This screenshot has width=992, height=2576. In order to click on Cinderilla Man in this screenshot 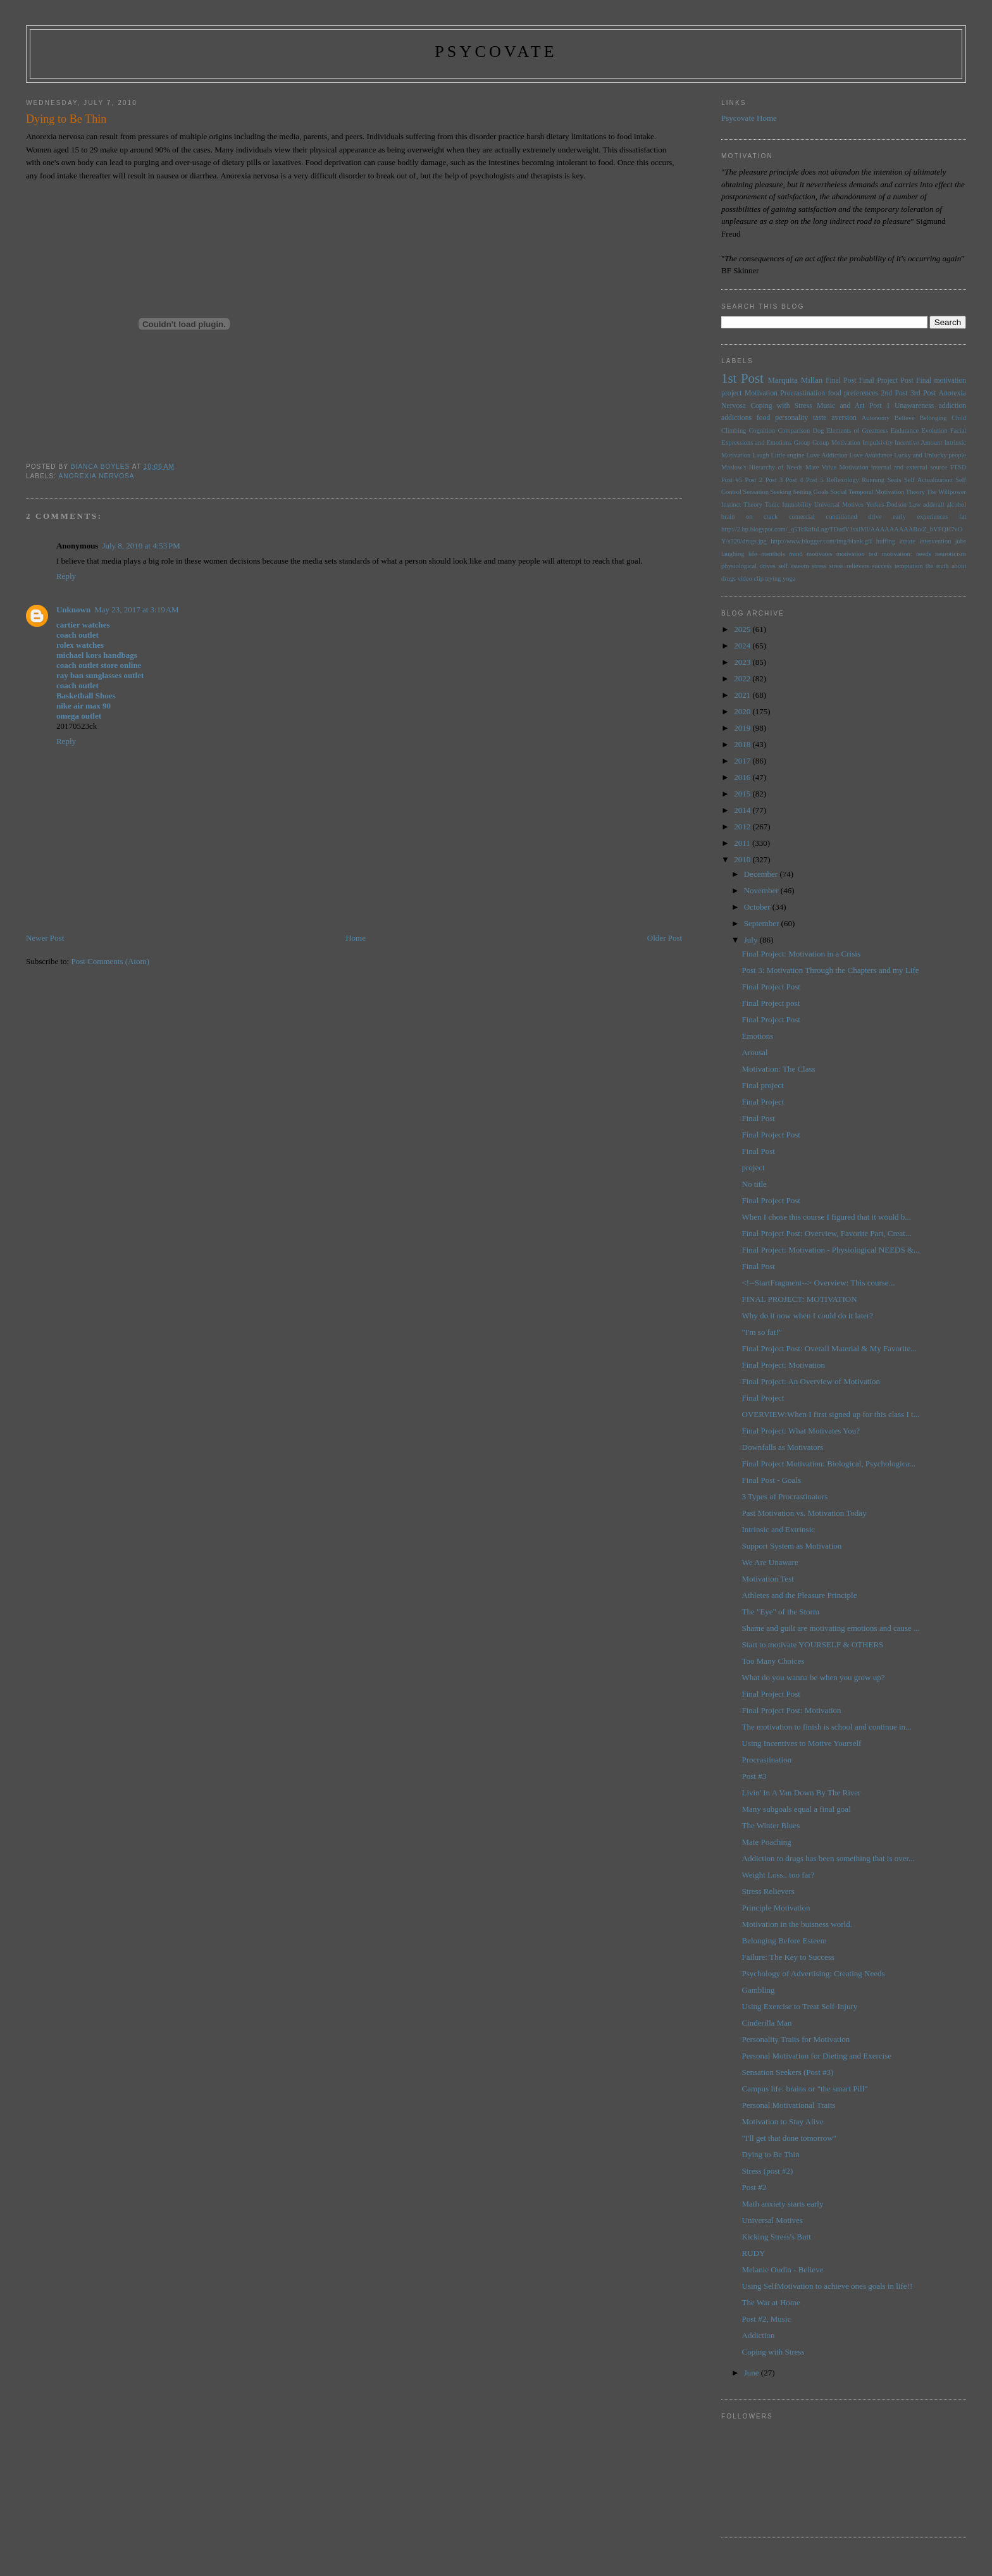, I will do `click(767, 2023)`.